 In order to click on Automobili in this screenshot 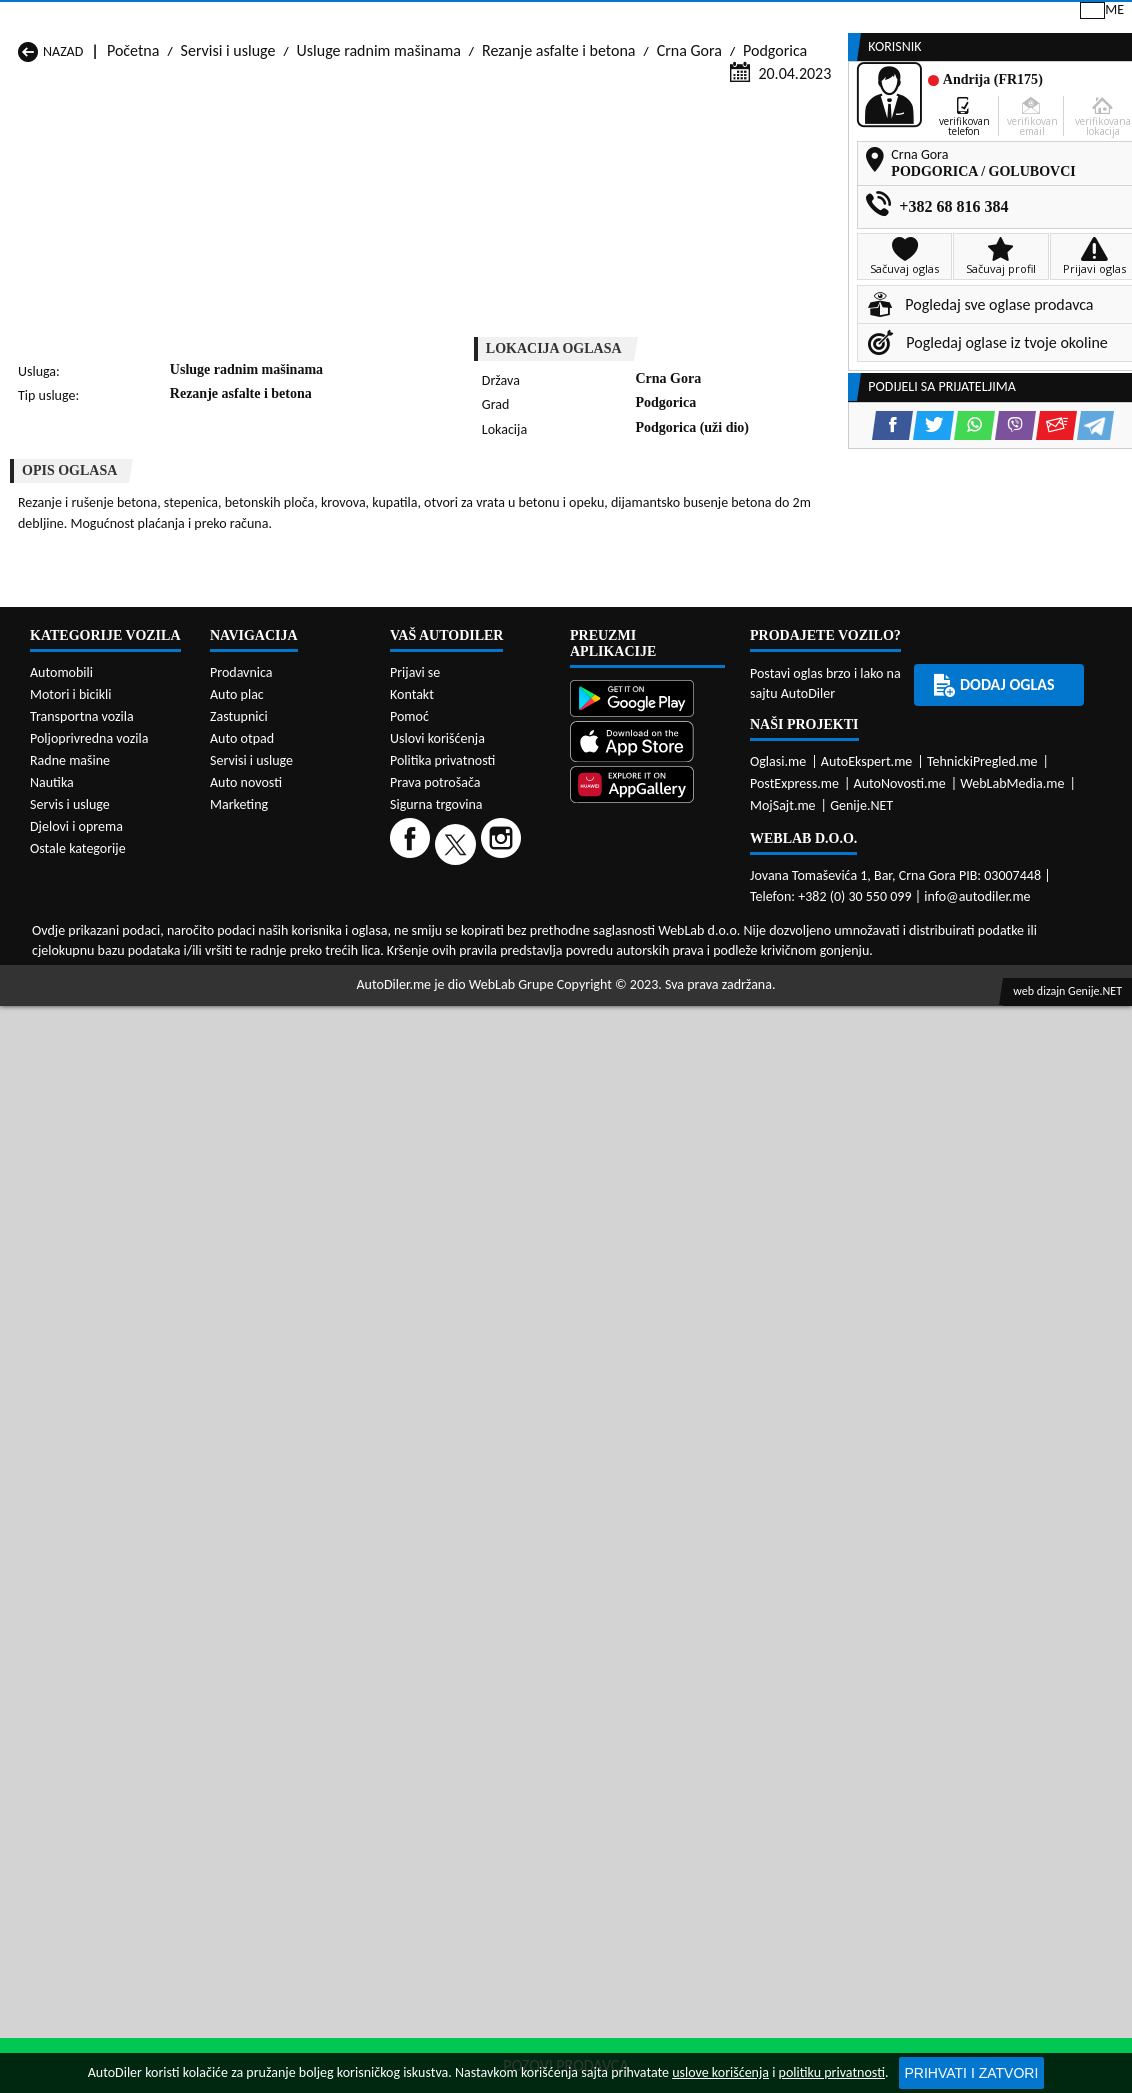, I will do `click(61, 1509)`.